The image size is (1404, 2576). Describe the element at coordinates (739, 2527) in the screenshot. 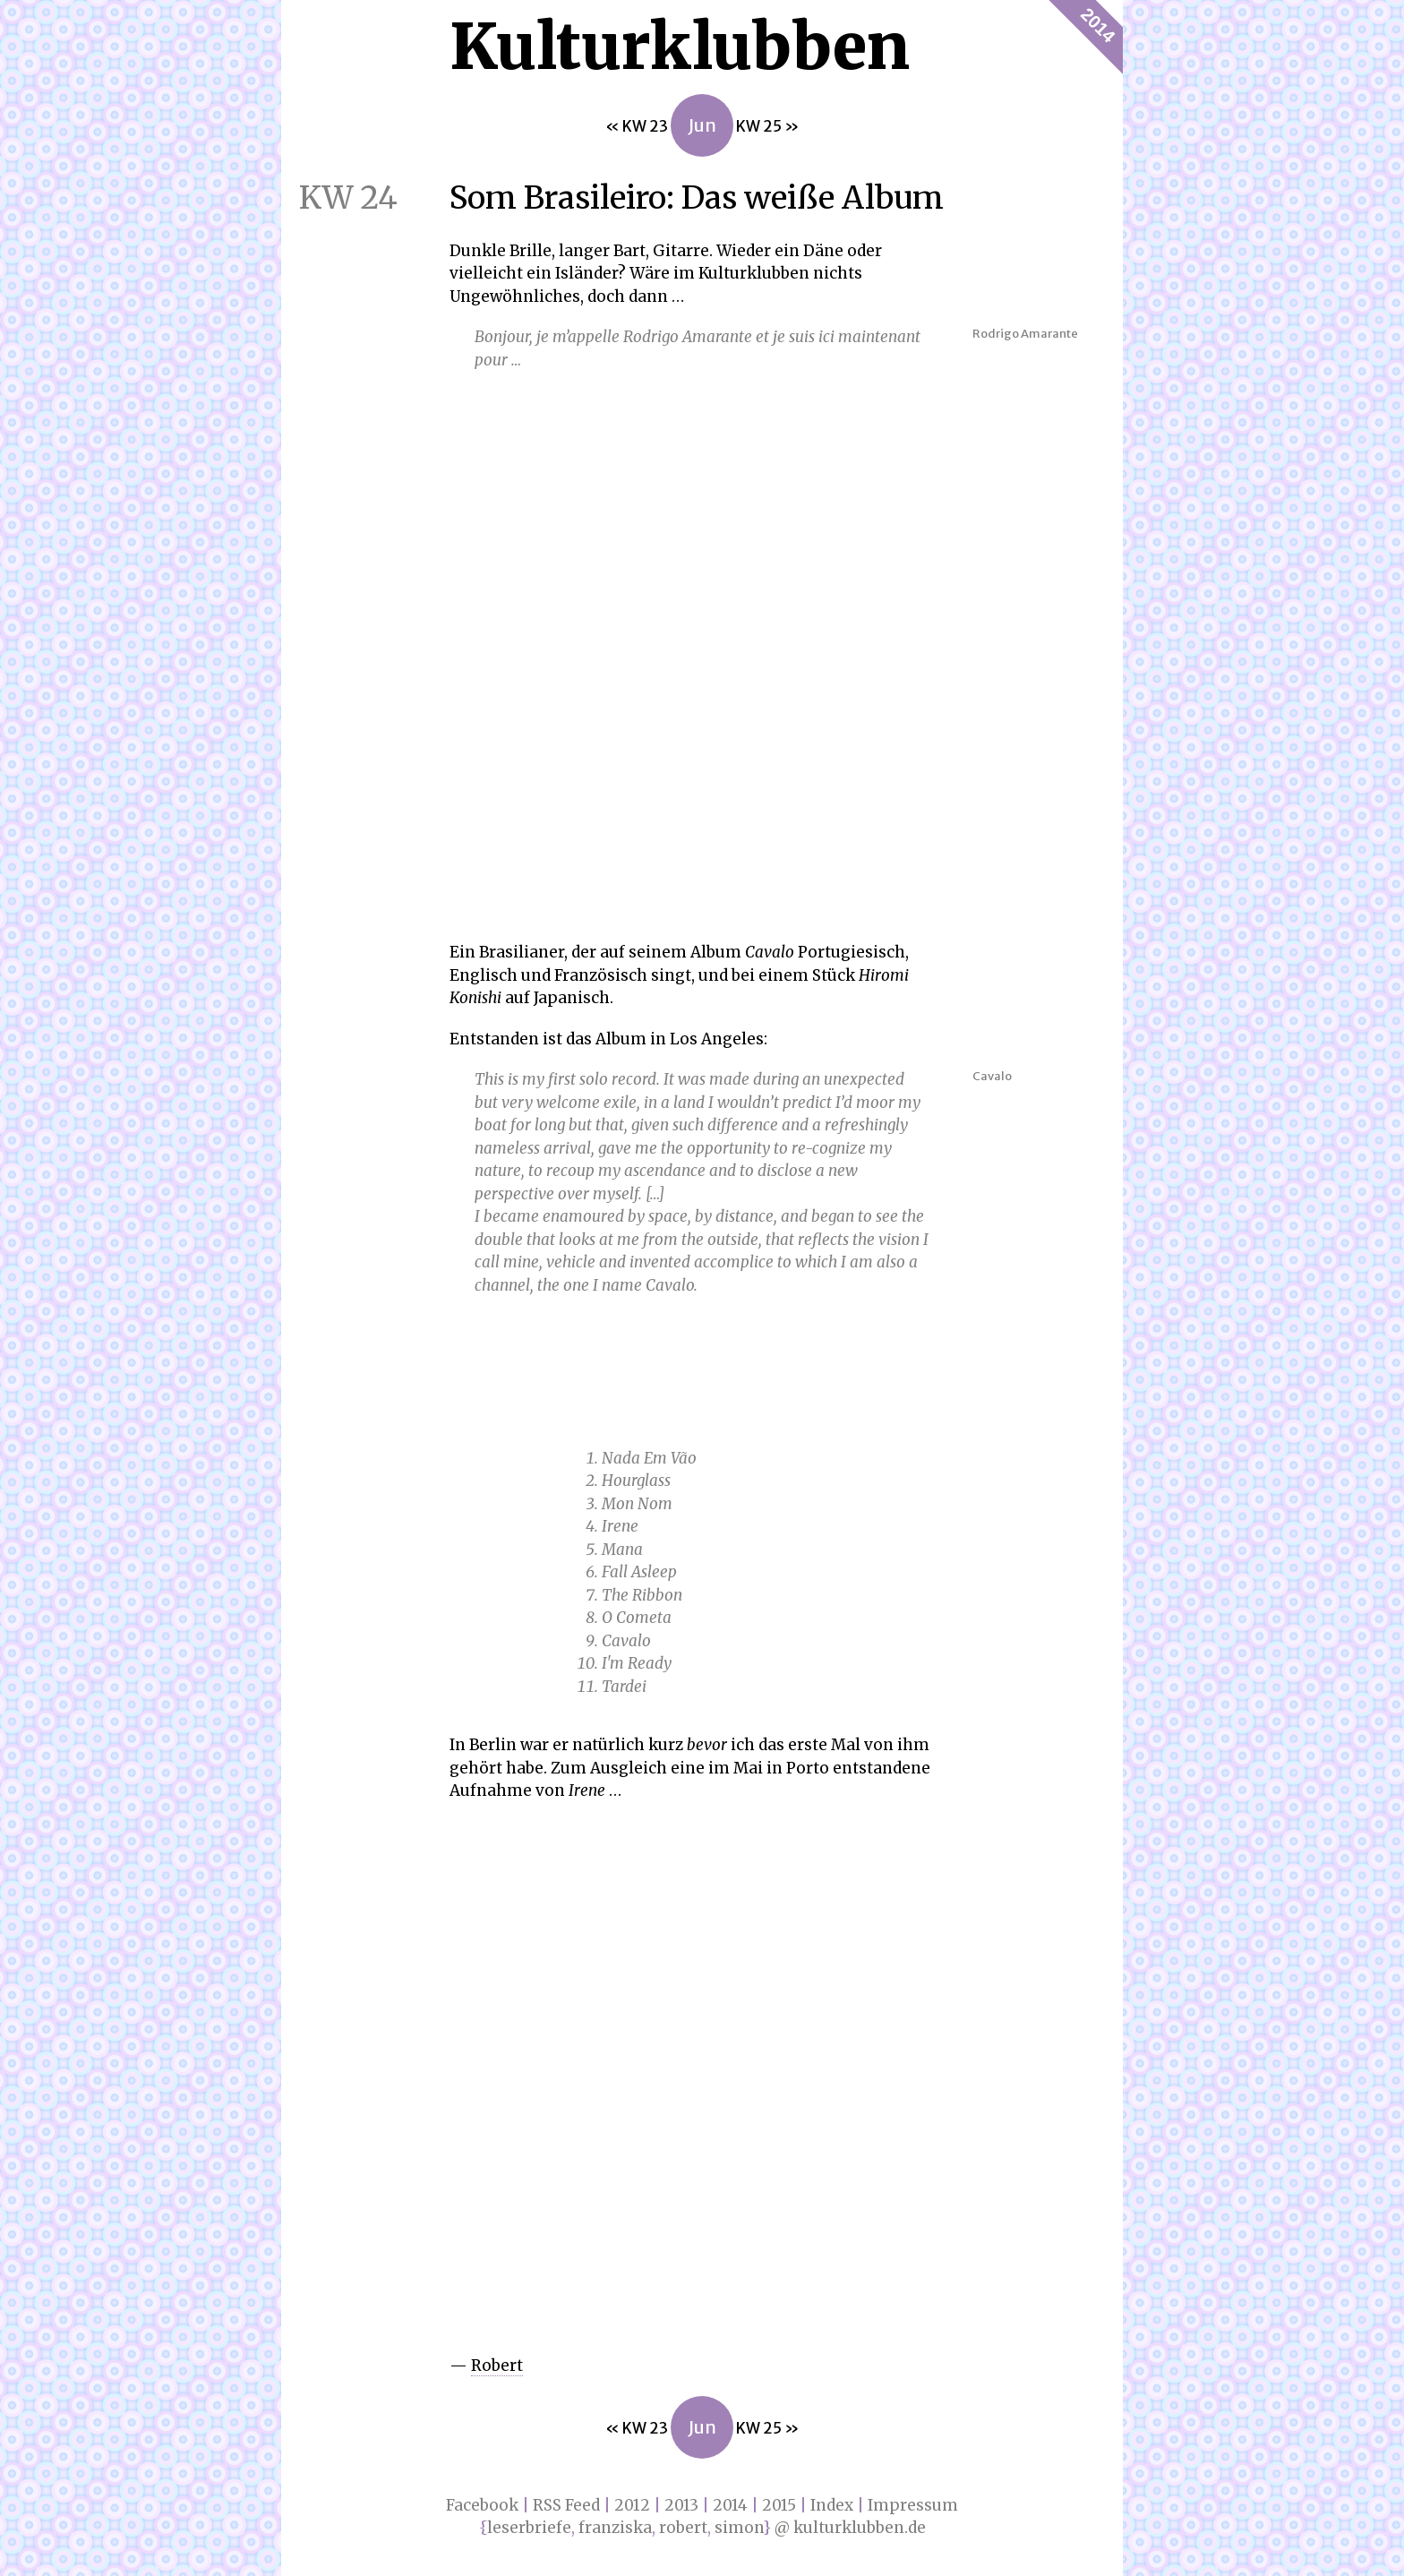

I see `simon` at that location.